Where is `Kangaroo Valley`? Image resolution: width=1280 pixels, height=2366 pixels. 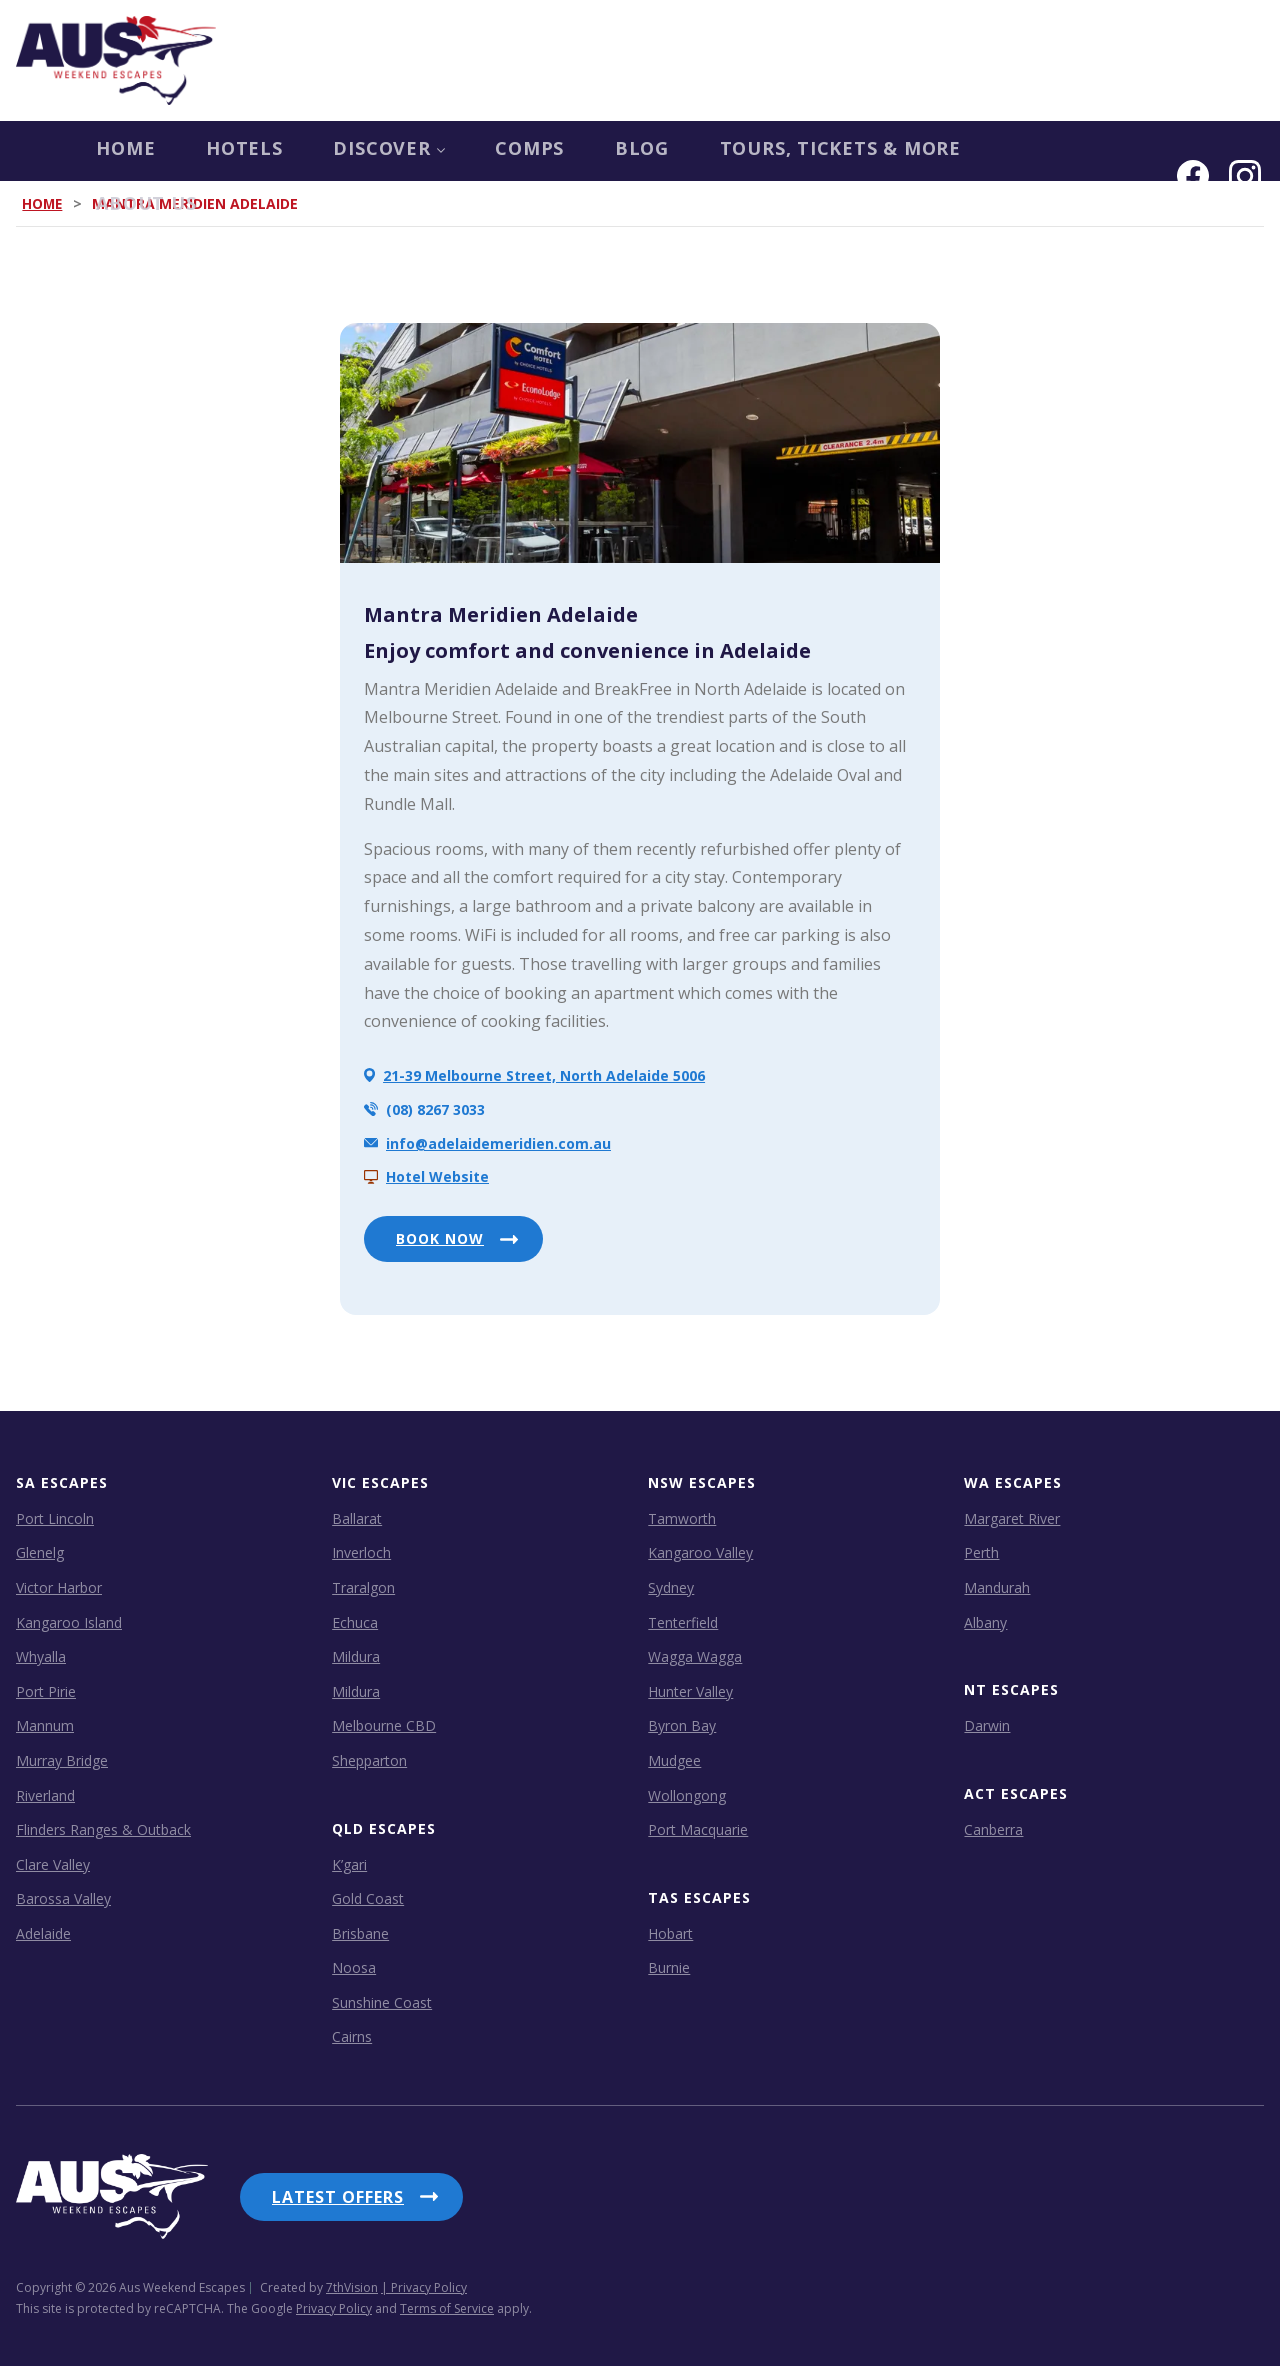
Kangaroo Valley is located at coordinates (700, 1552).